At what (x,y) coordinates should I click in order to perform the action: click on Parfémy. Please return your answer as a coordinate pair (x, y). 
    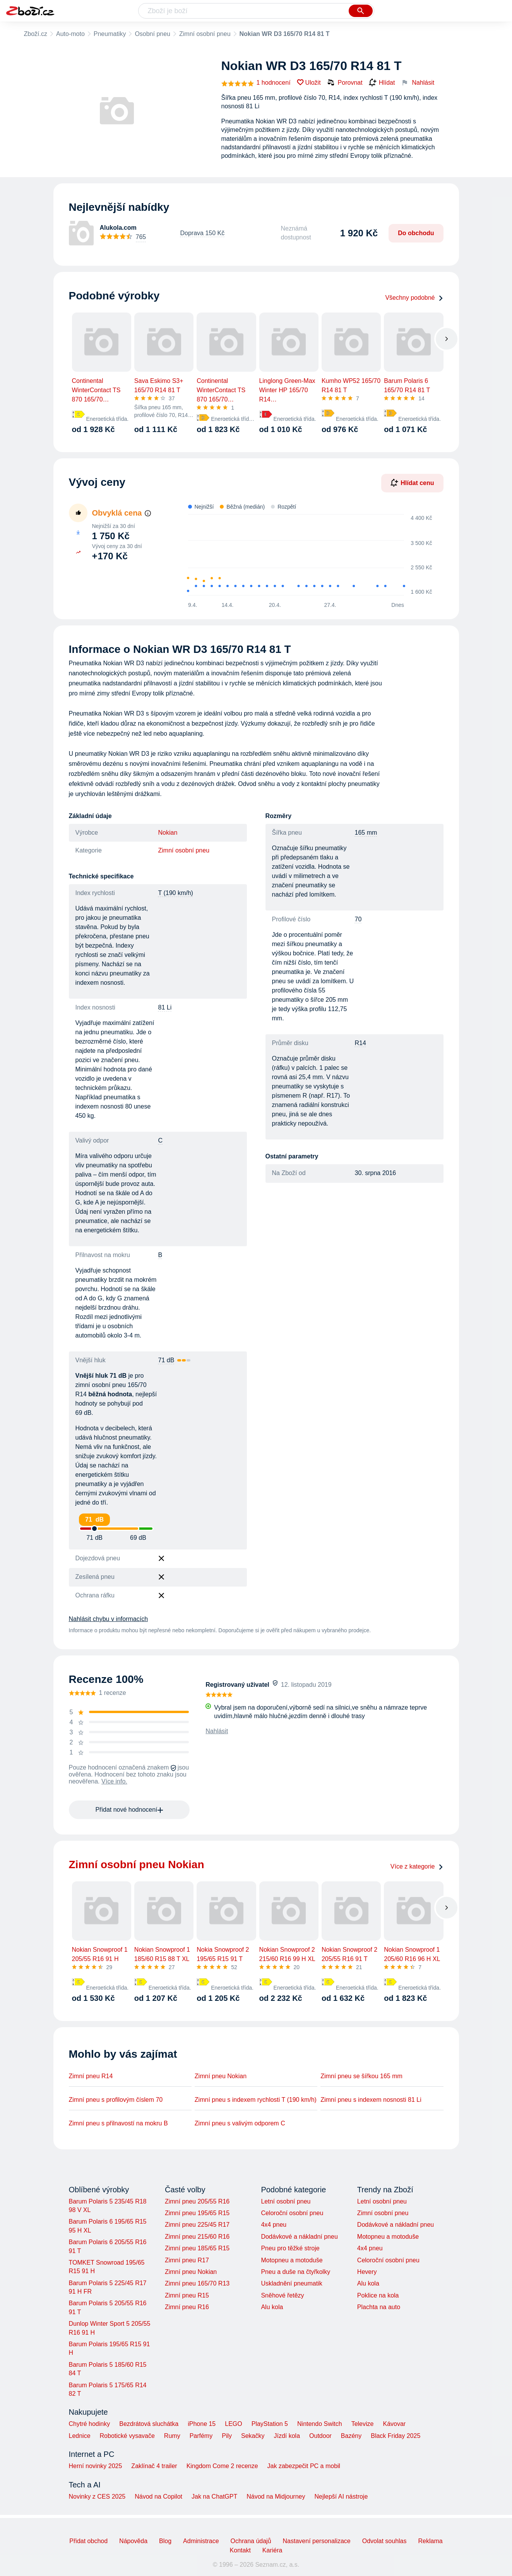
    Looking at the image, I should click on (201, 2436).